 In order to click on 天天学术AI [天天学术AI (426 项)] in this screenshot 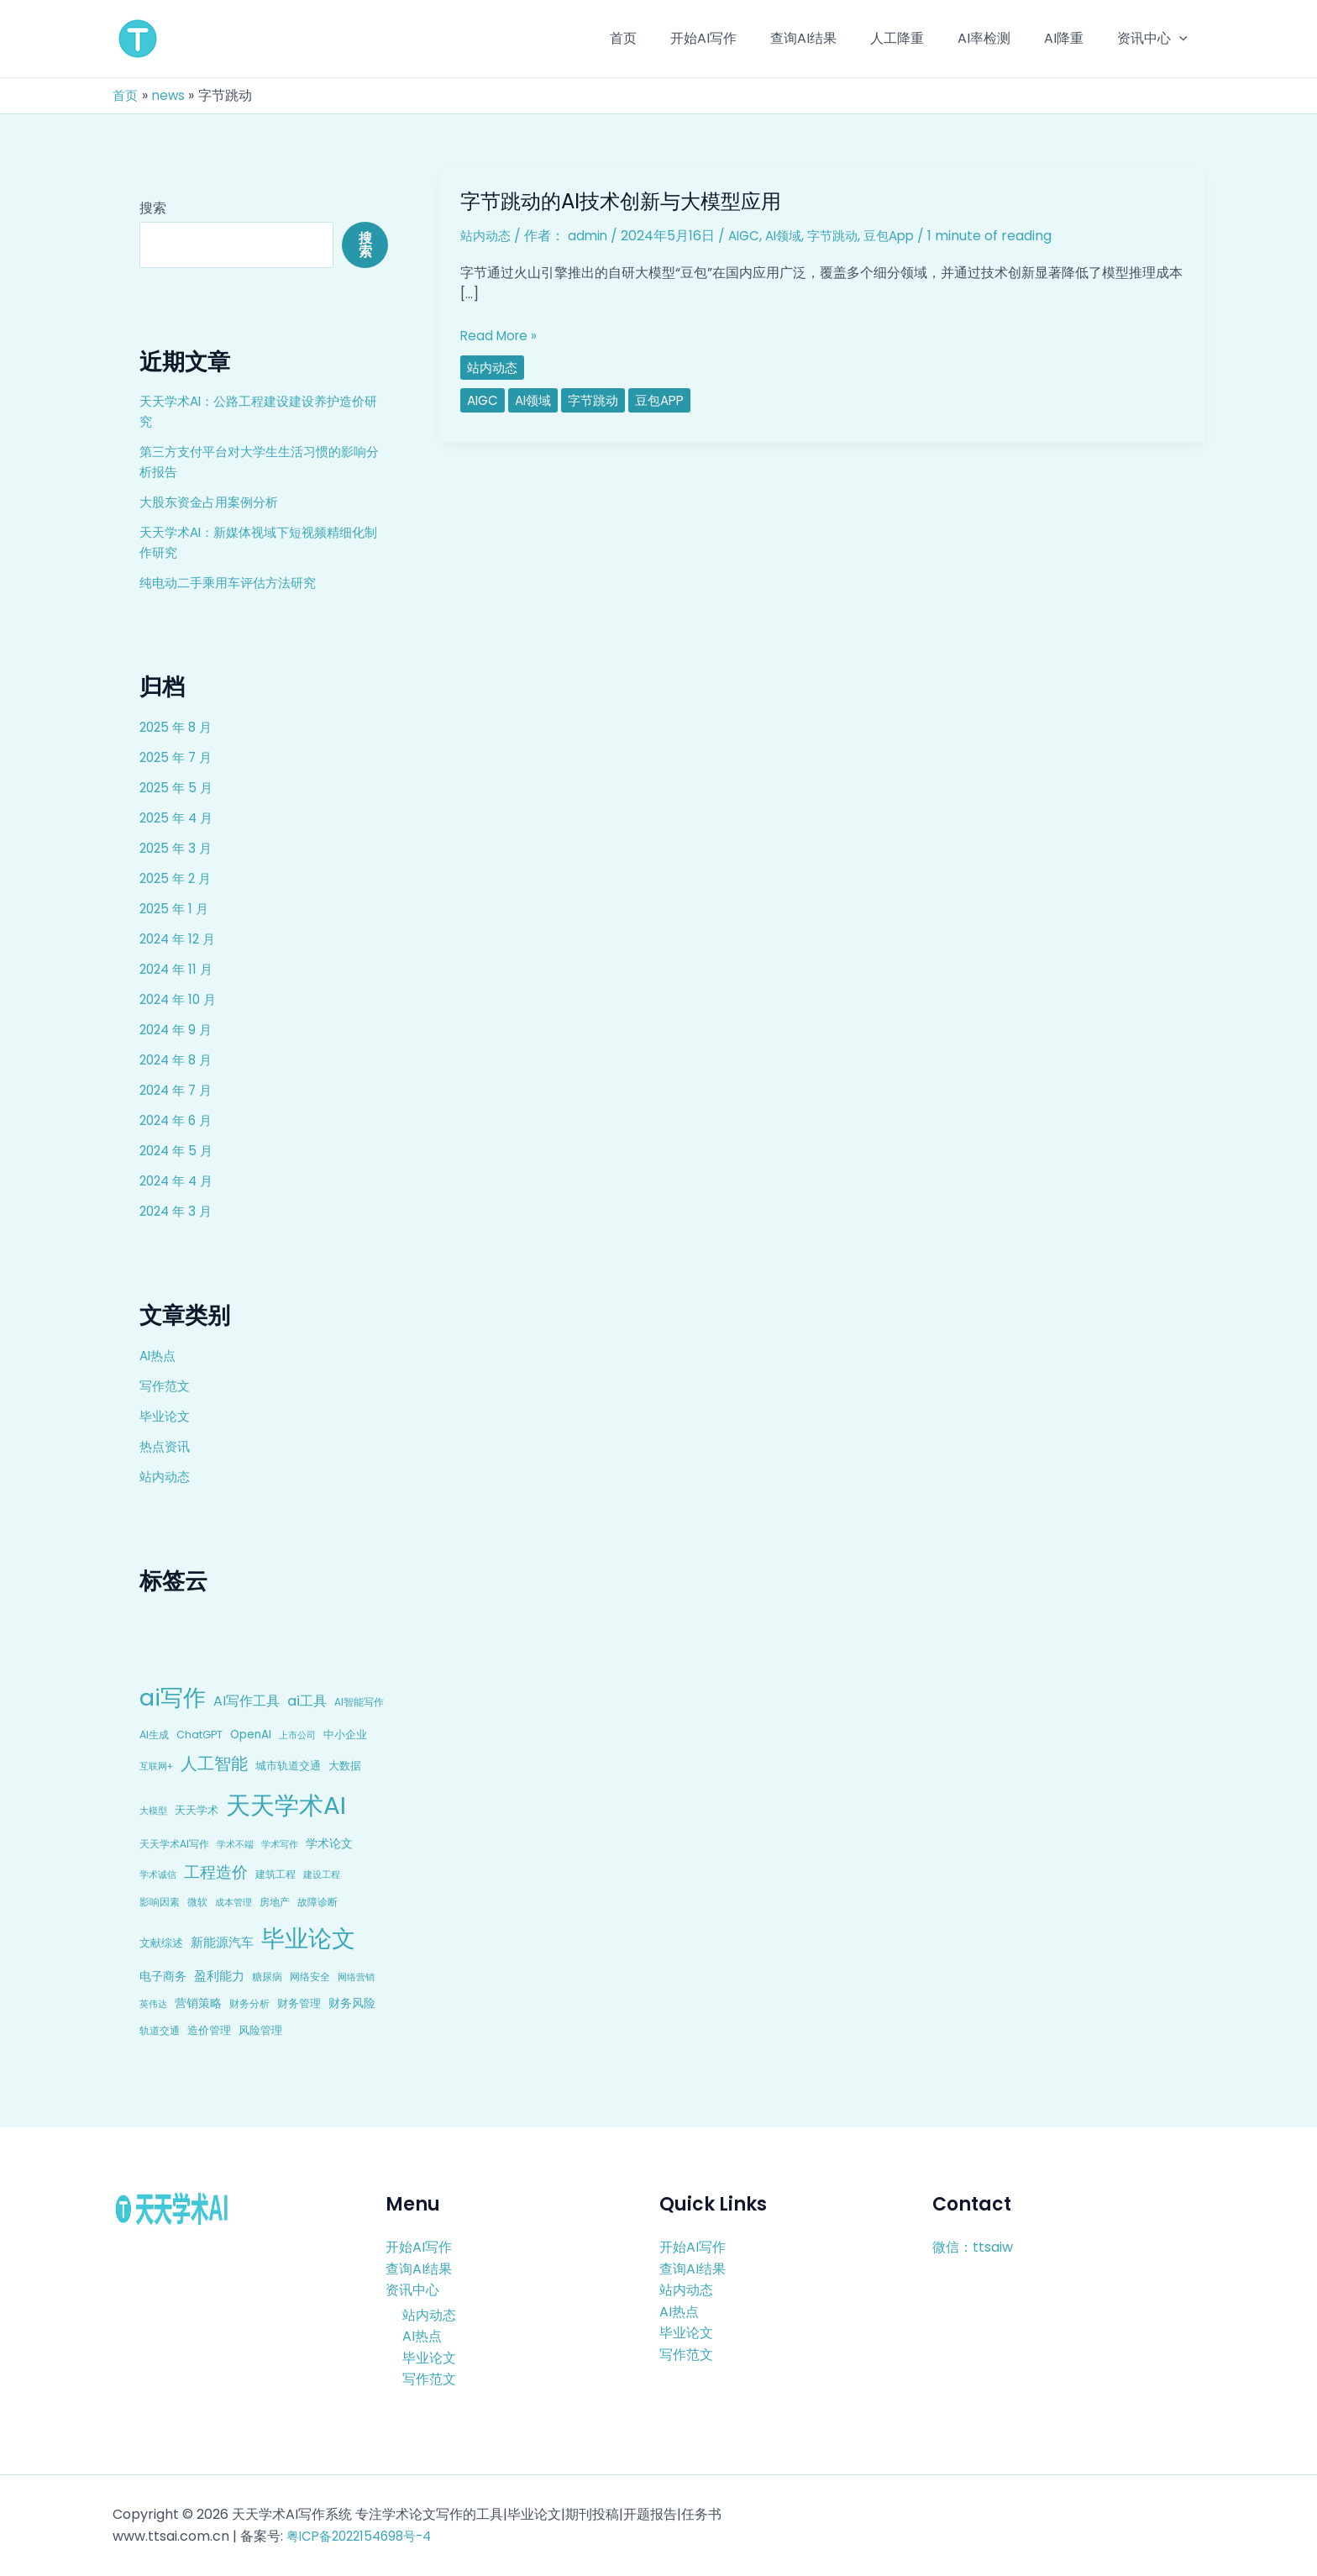, I will do `click(286, 1805)`.